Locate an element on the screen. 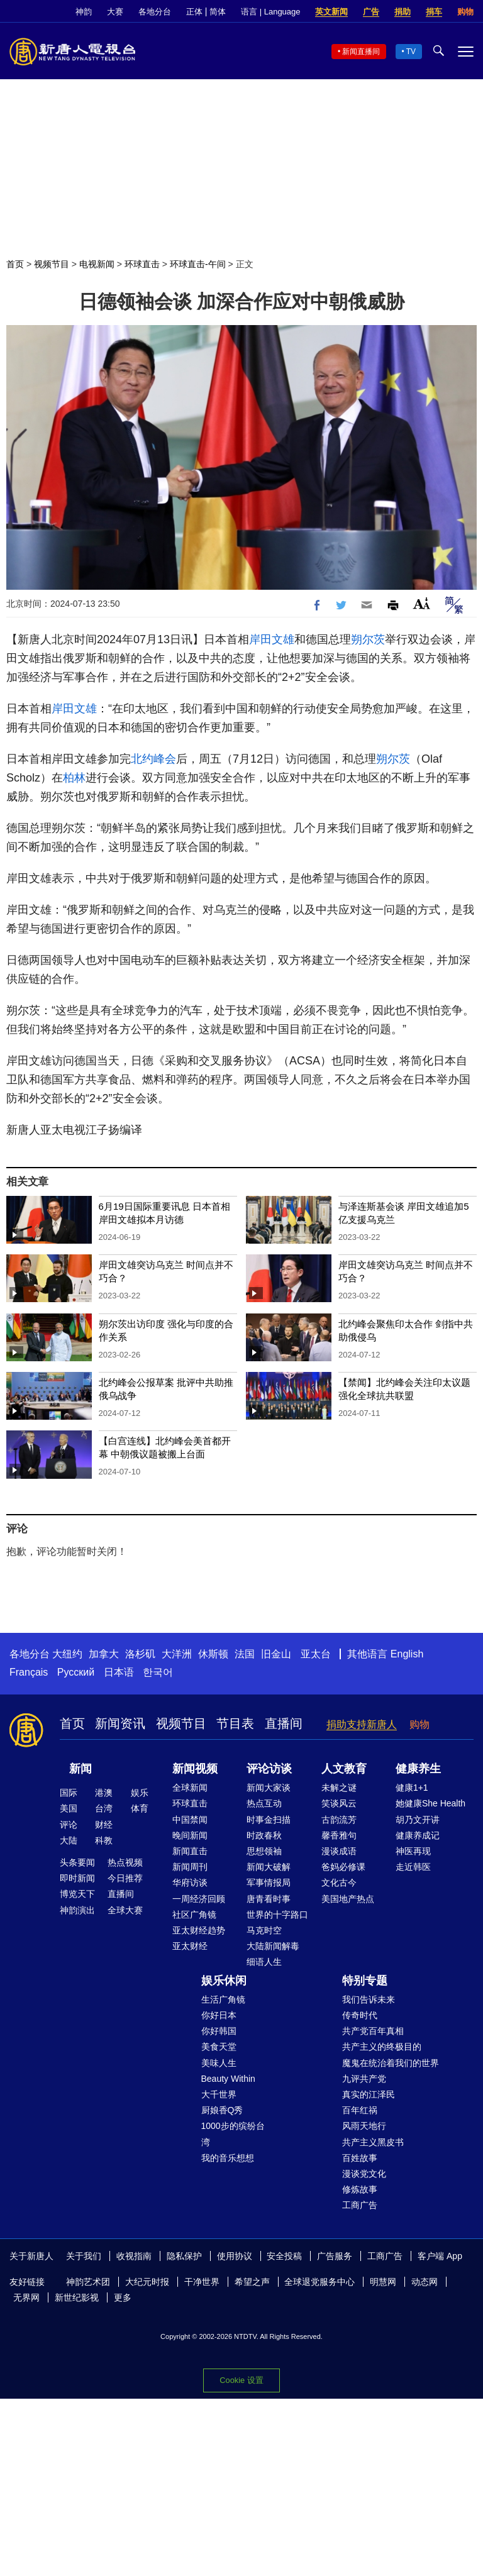  美食天堂 is located at coordinates (218, 2047).